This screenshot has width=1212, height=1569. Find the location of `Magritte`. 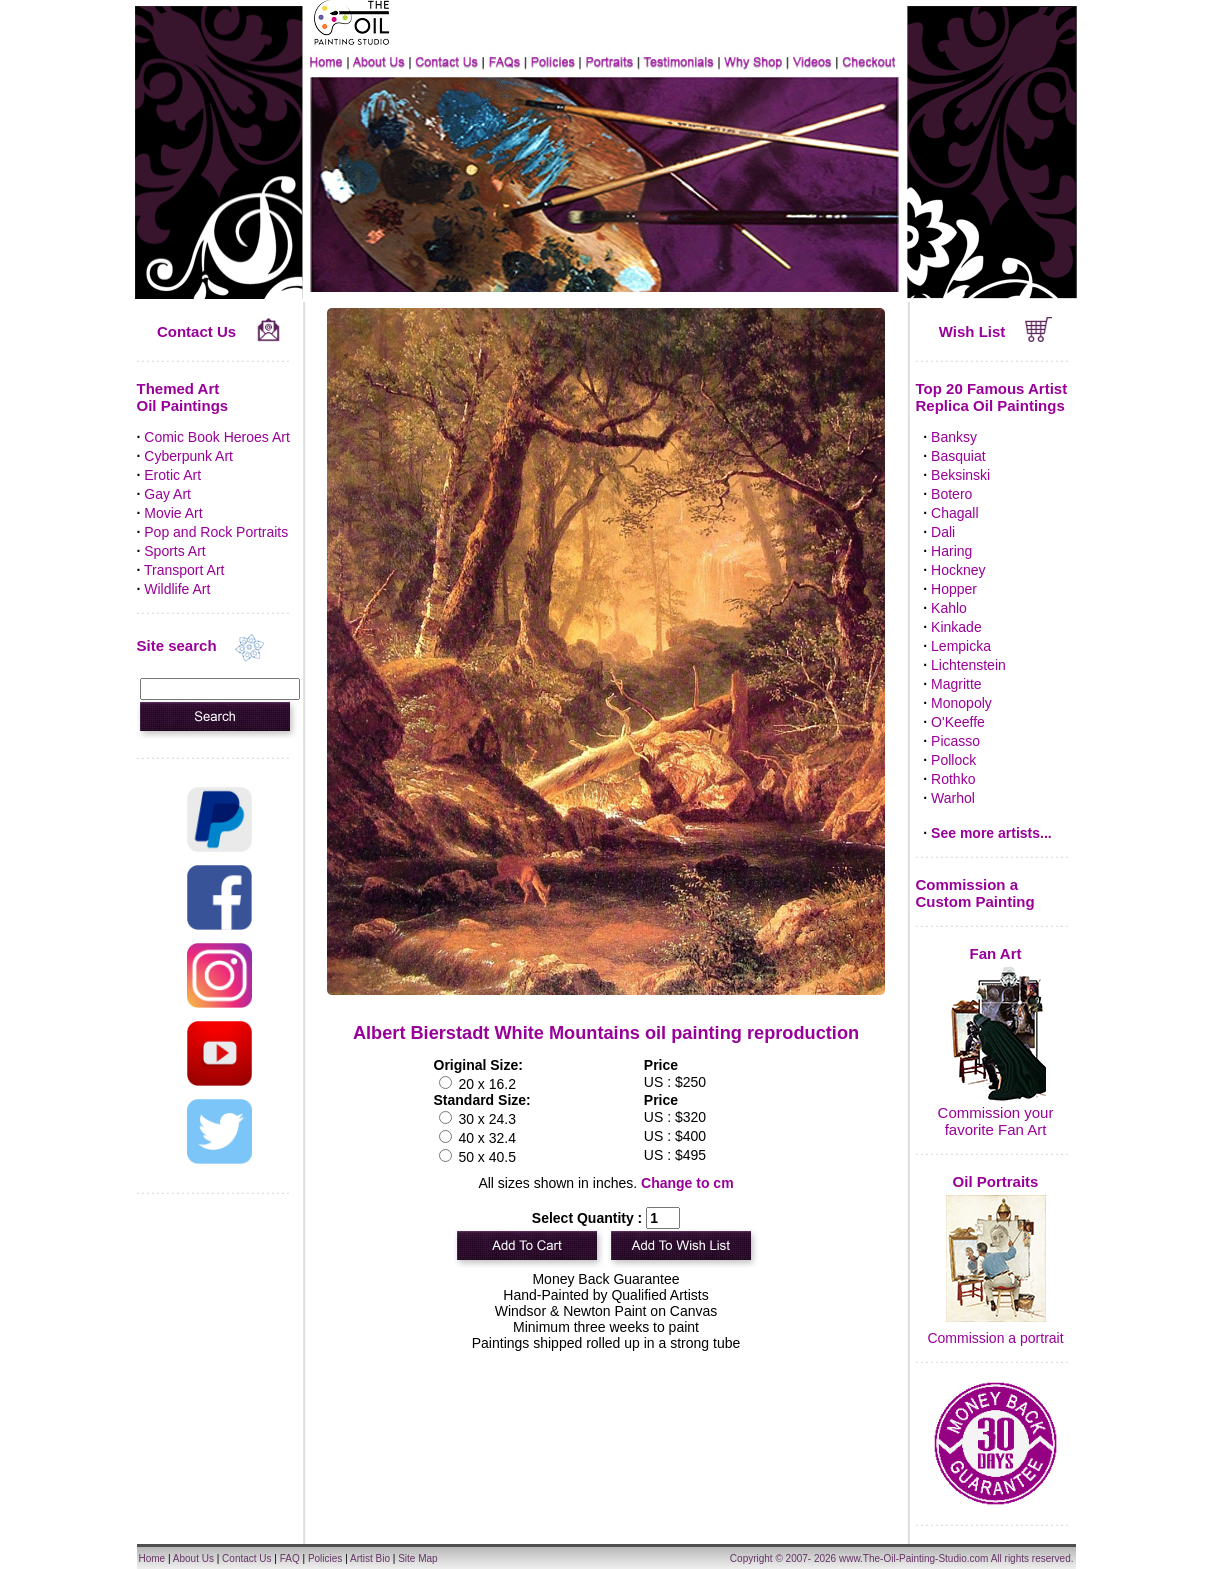

Magritte is located at coordinates (956, 684).